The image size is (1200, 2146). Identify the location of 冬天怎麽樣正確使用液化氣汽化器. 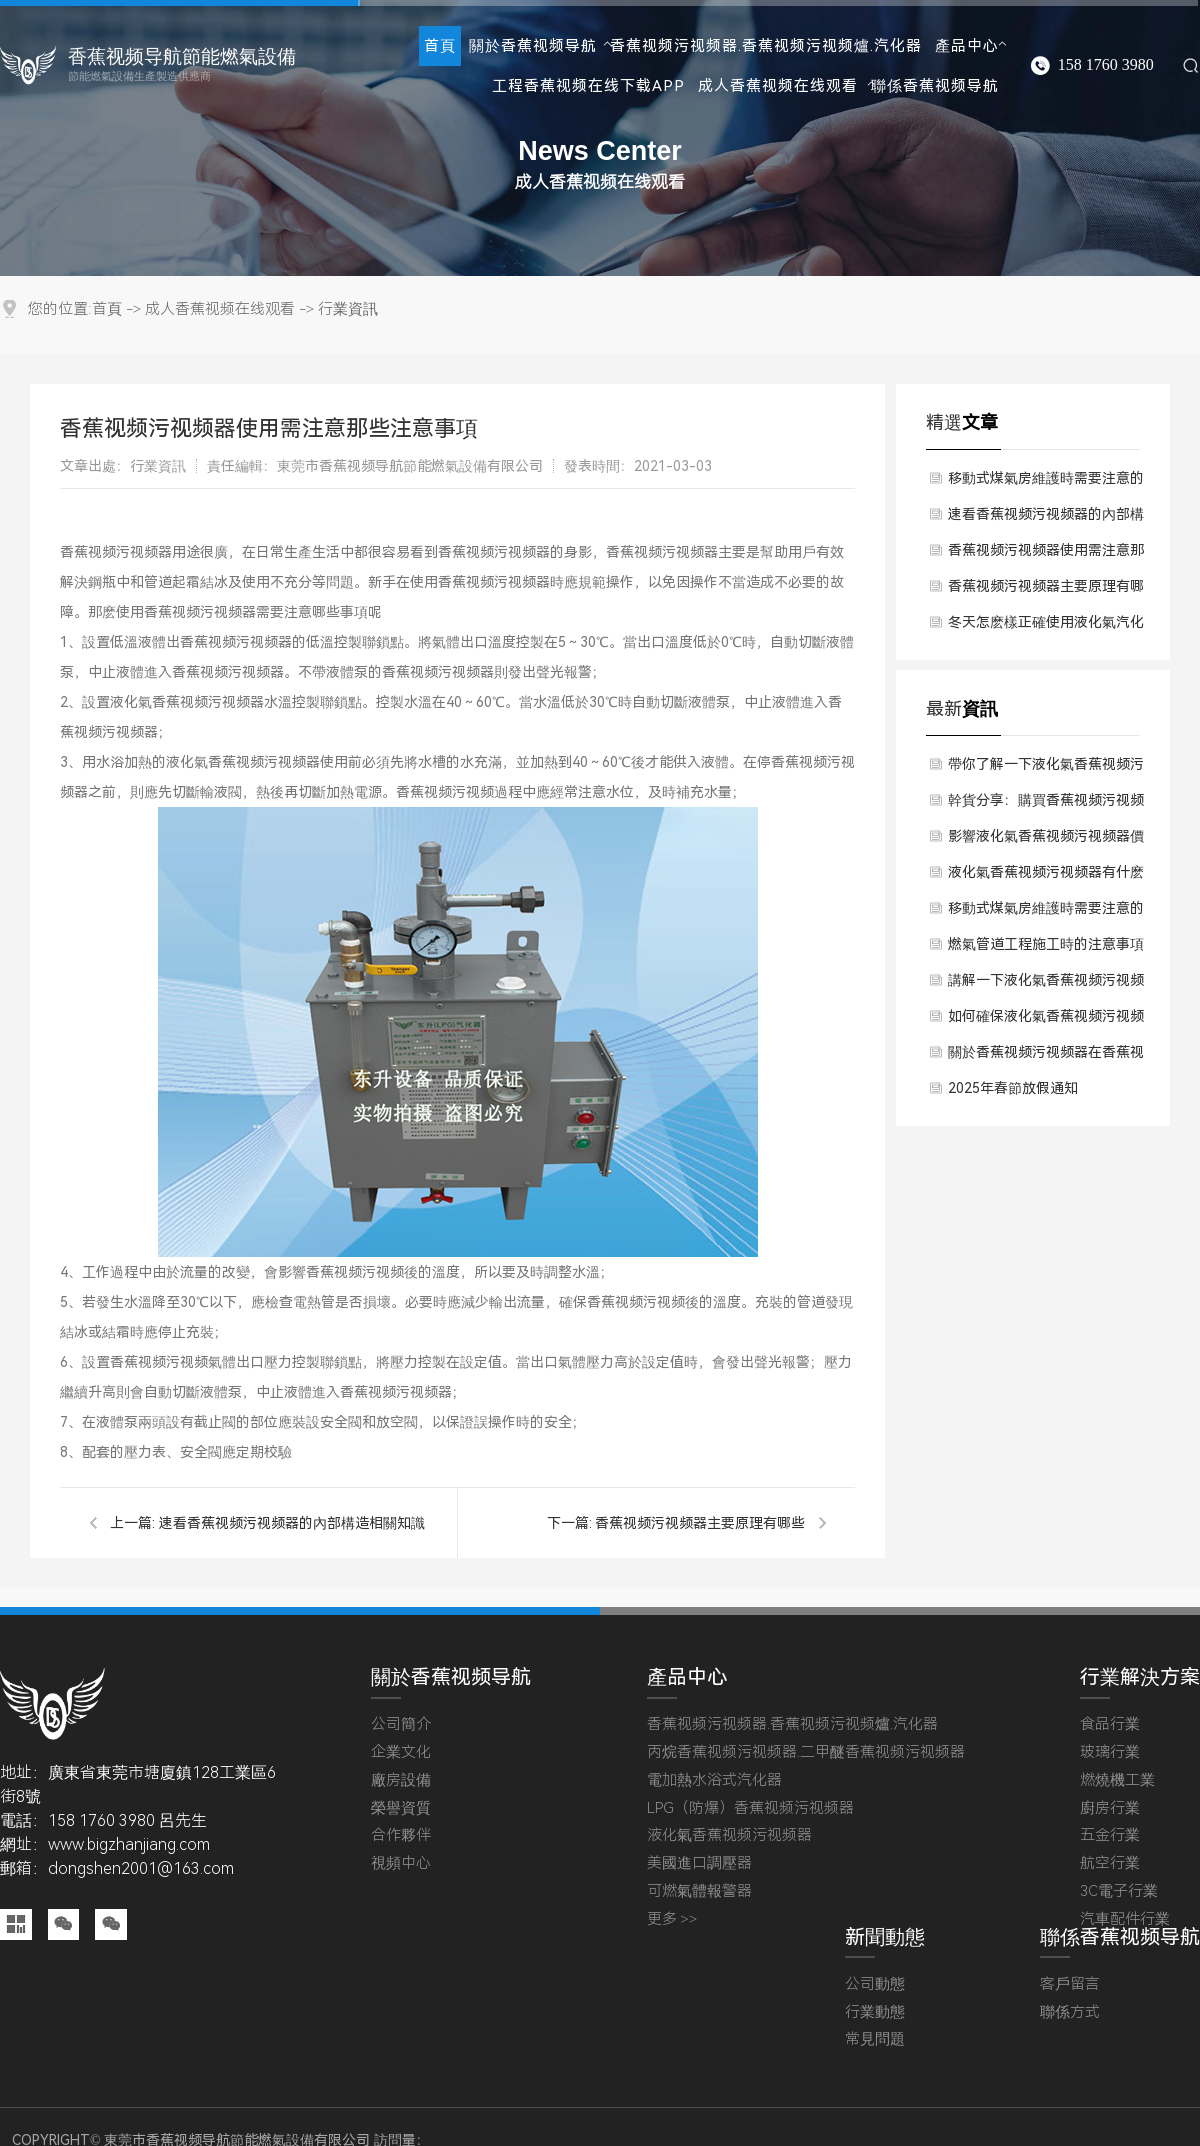
(1046, 627).